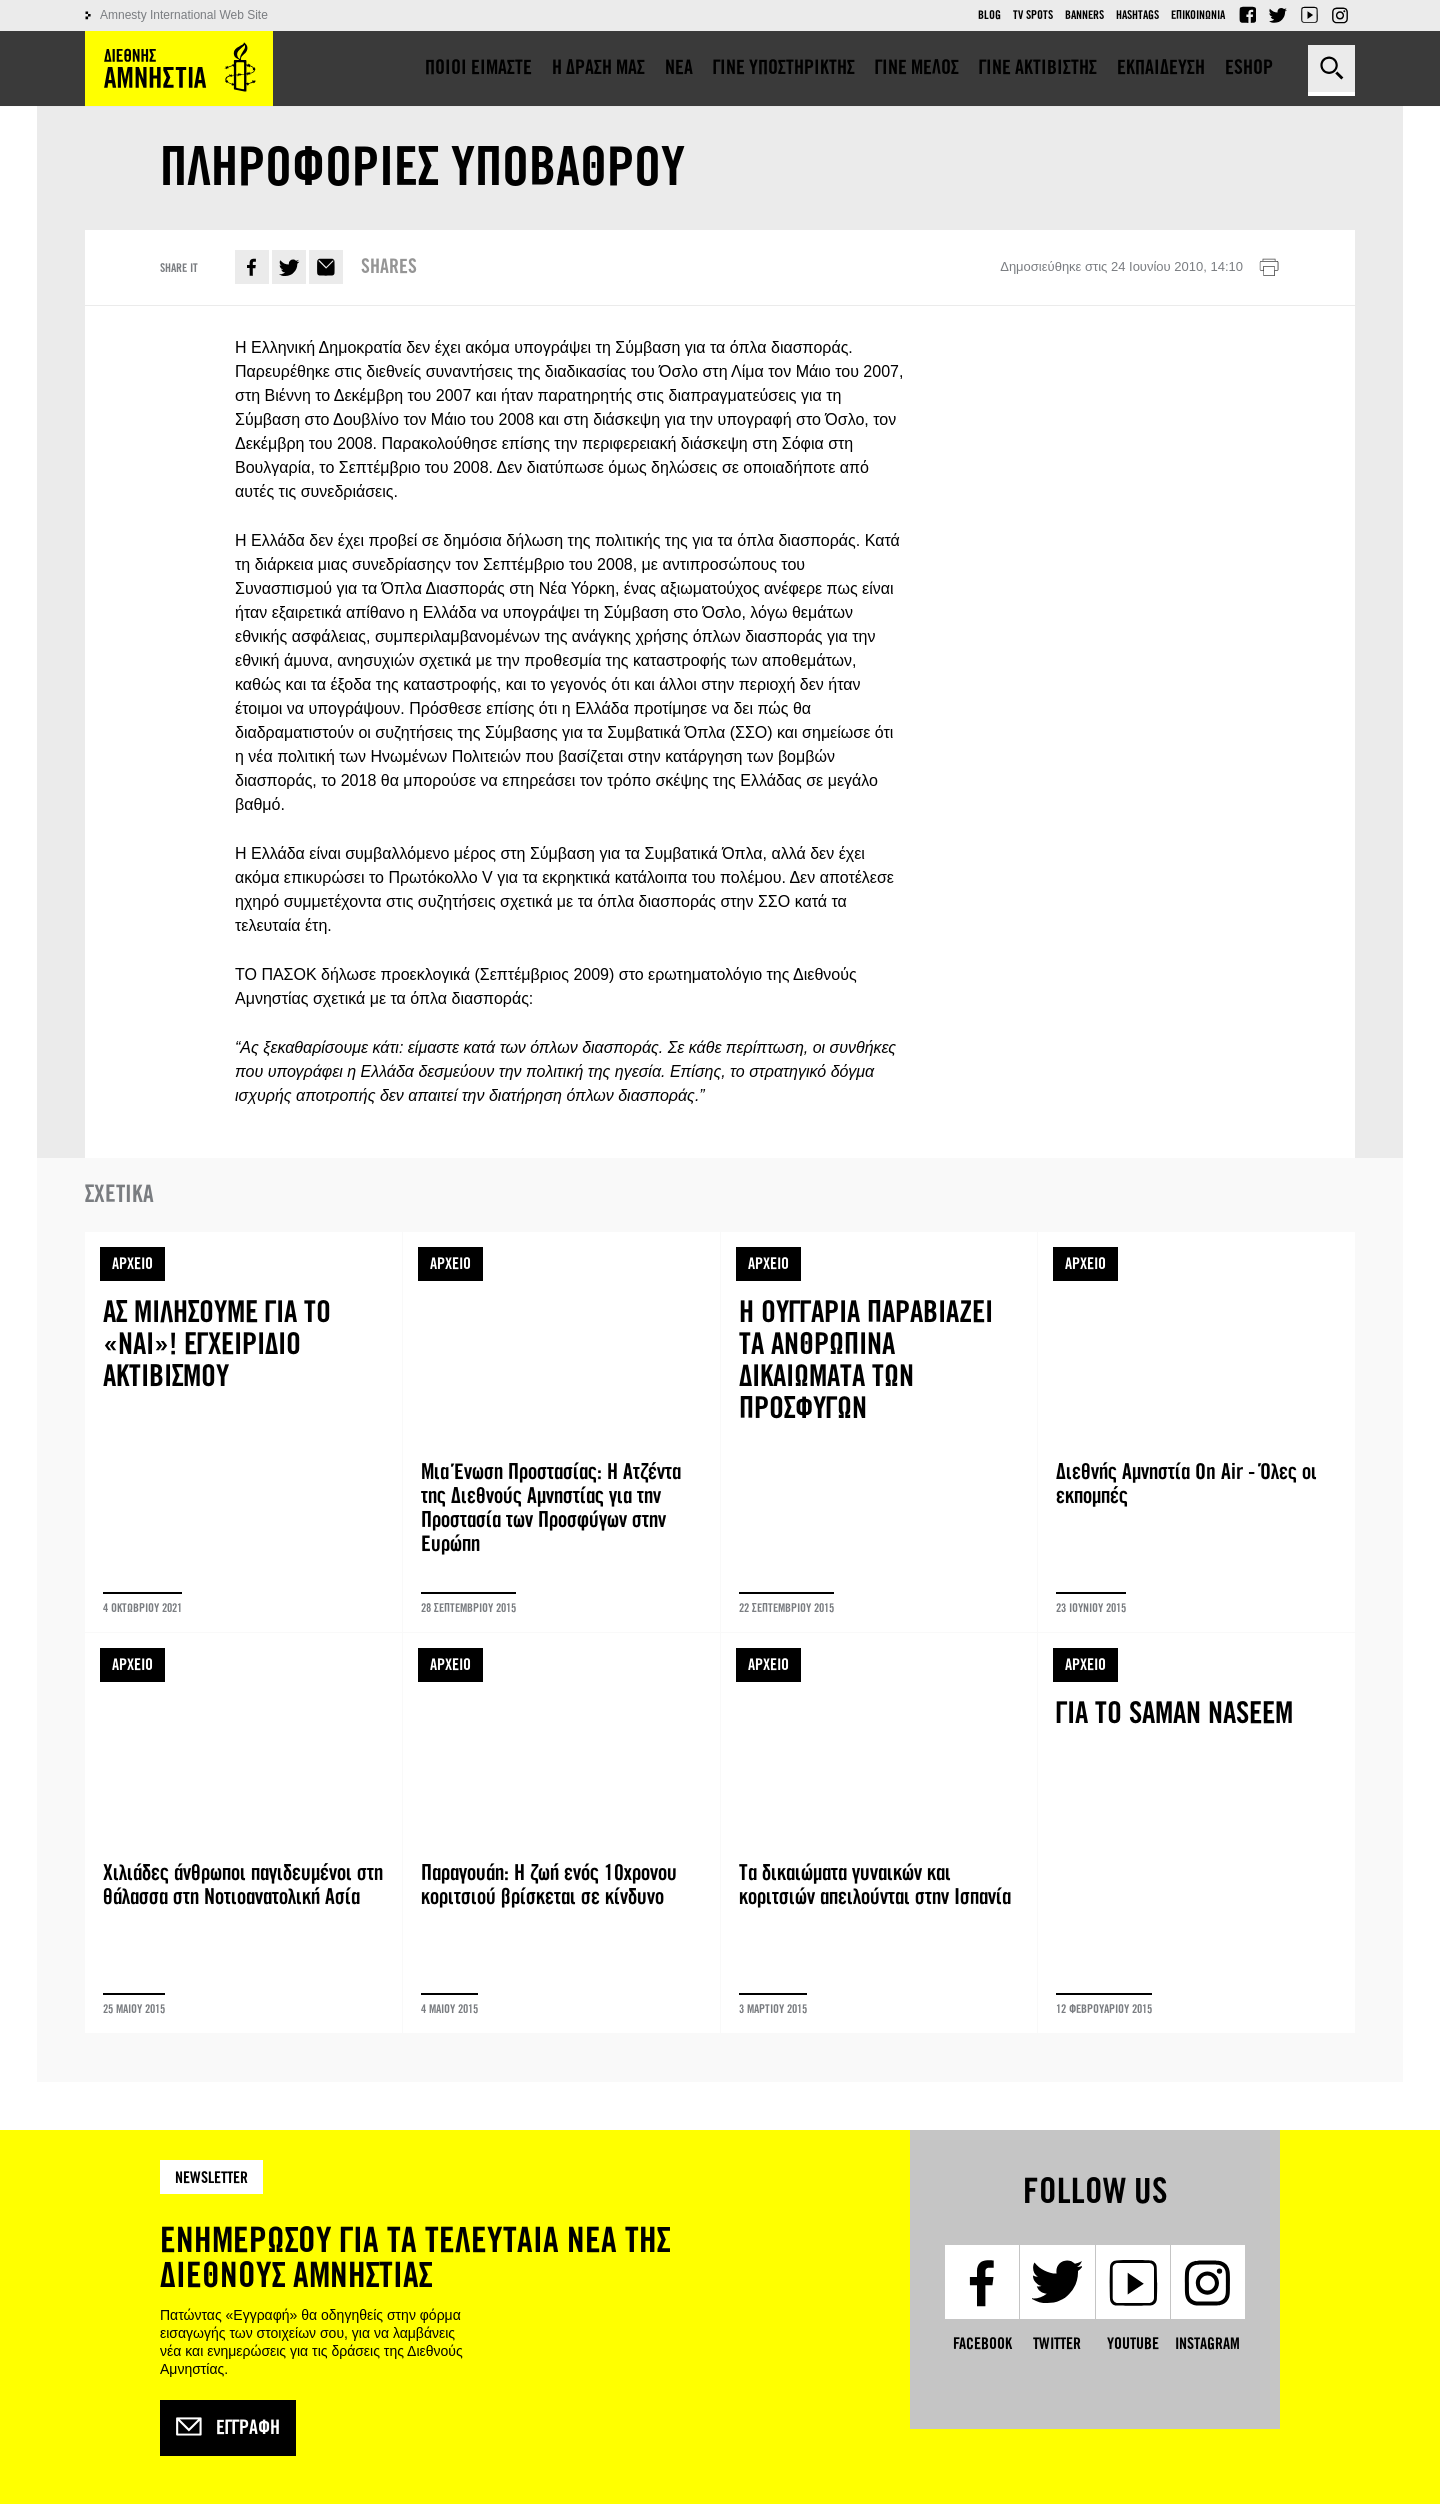 The width and height of the screenshot is (1440, 2504). I want to click on Facebook, so click(1247, 15).